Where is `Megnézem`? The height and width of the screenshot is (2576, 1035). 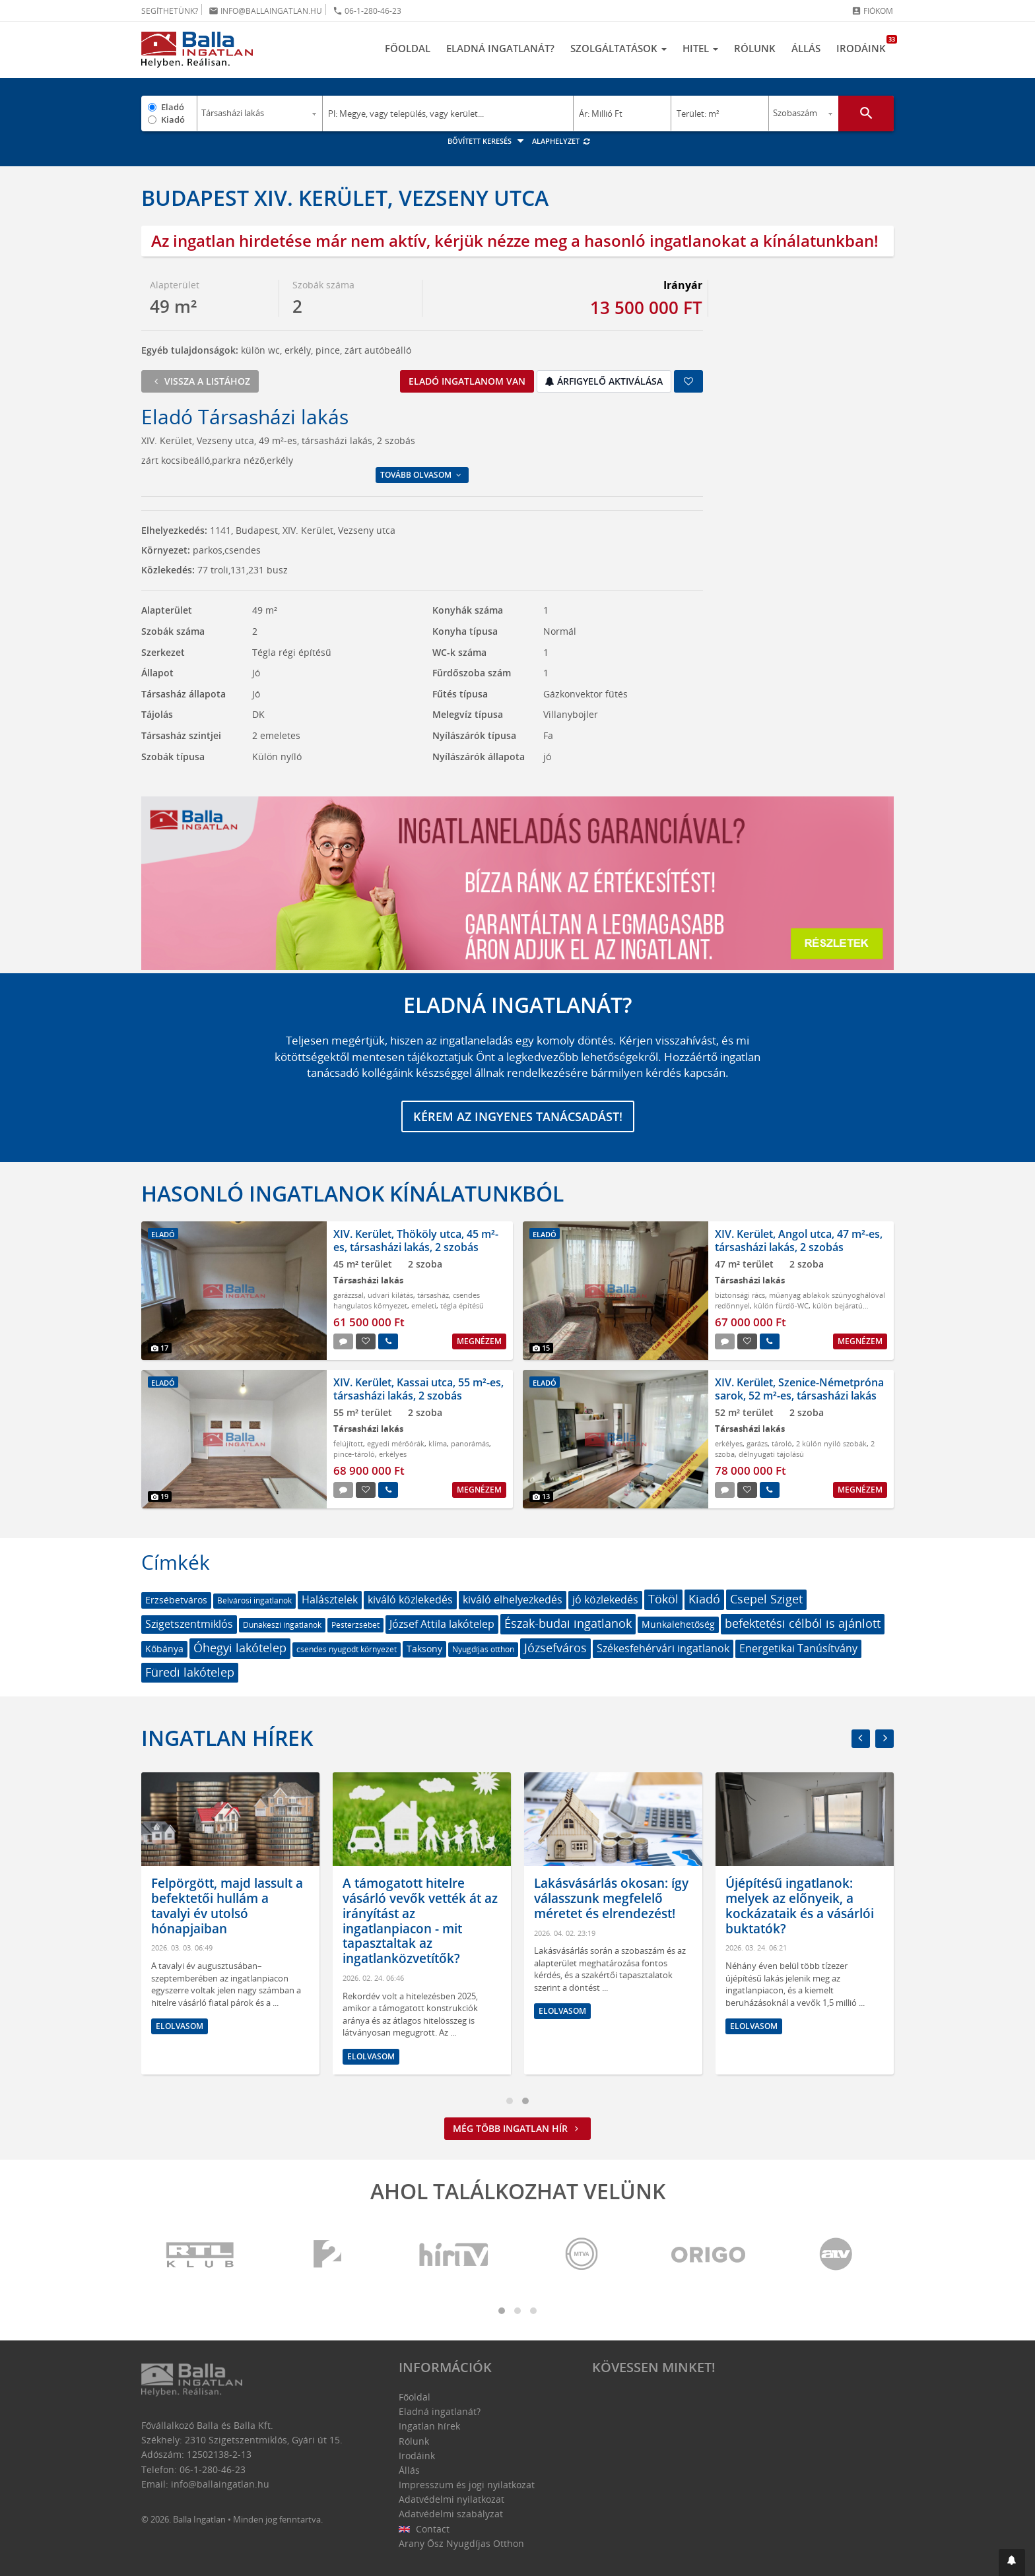
Megnézem is located at coordinates (479, 1341).